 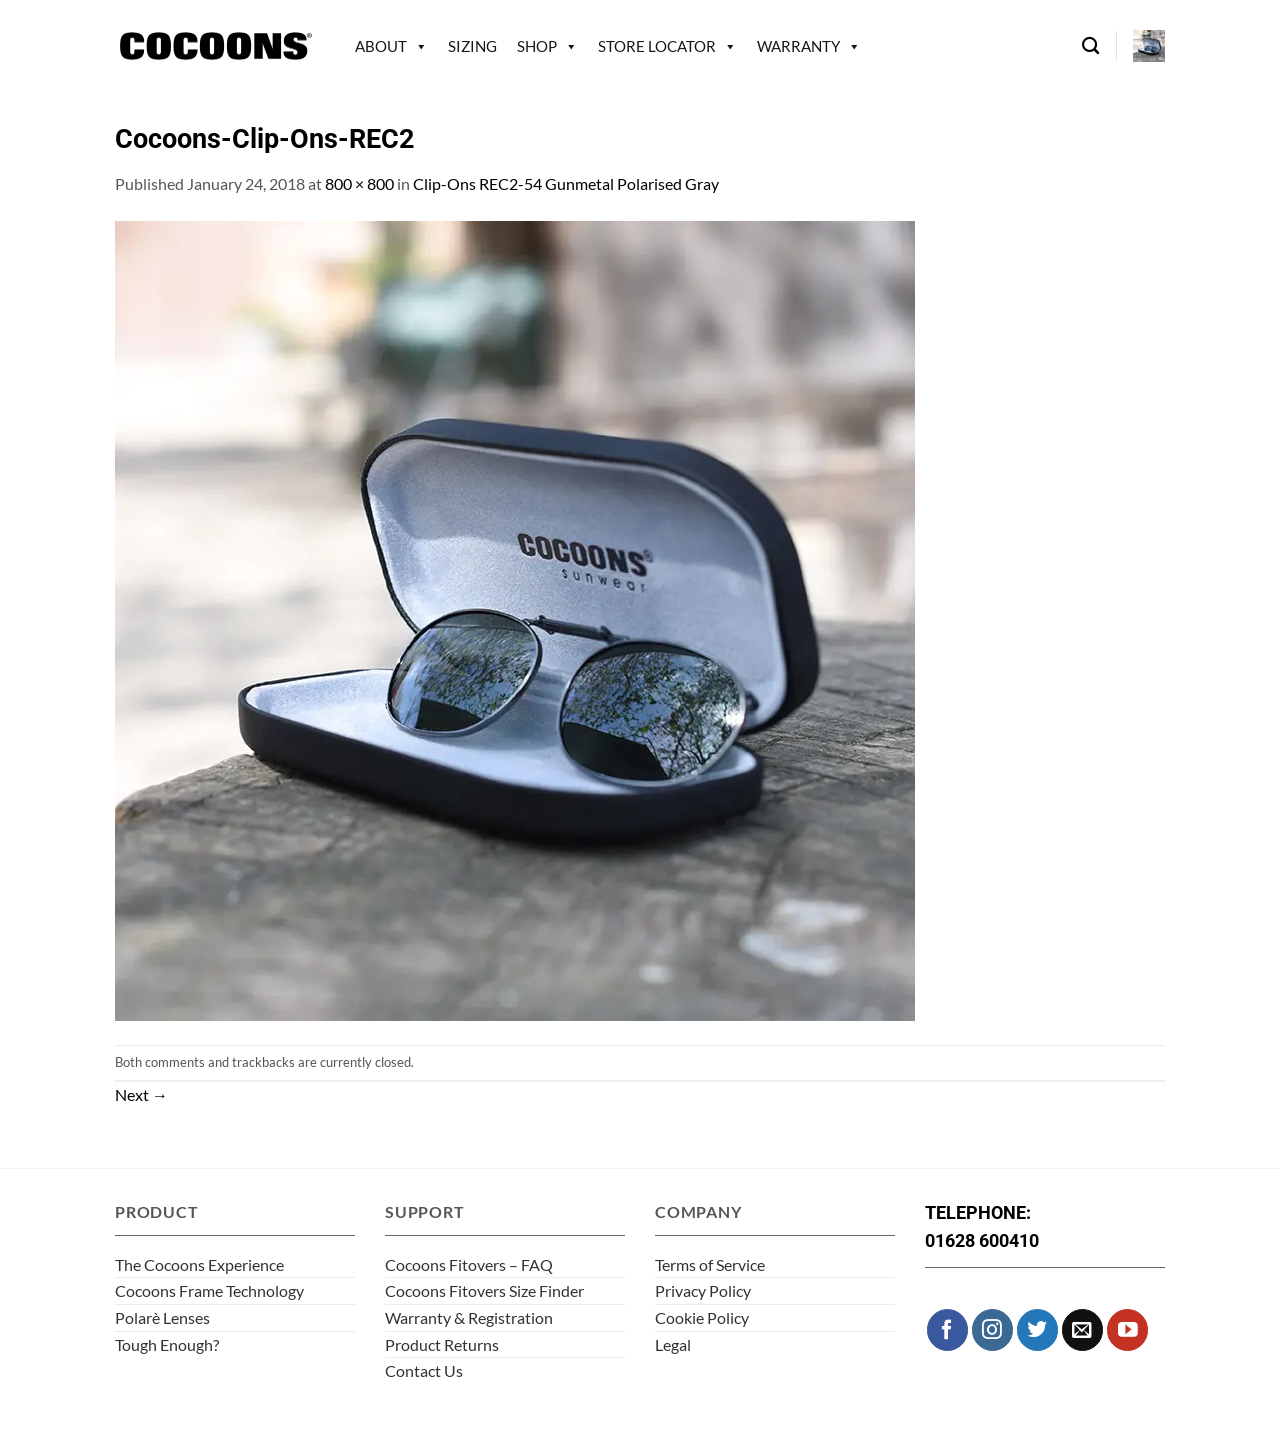 What do you see at coordinates (1090, 46) in the screenshot?
I see `[Search]` at bounding box center [1090, 46].